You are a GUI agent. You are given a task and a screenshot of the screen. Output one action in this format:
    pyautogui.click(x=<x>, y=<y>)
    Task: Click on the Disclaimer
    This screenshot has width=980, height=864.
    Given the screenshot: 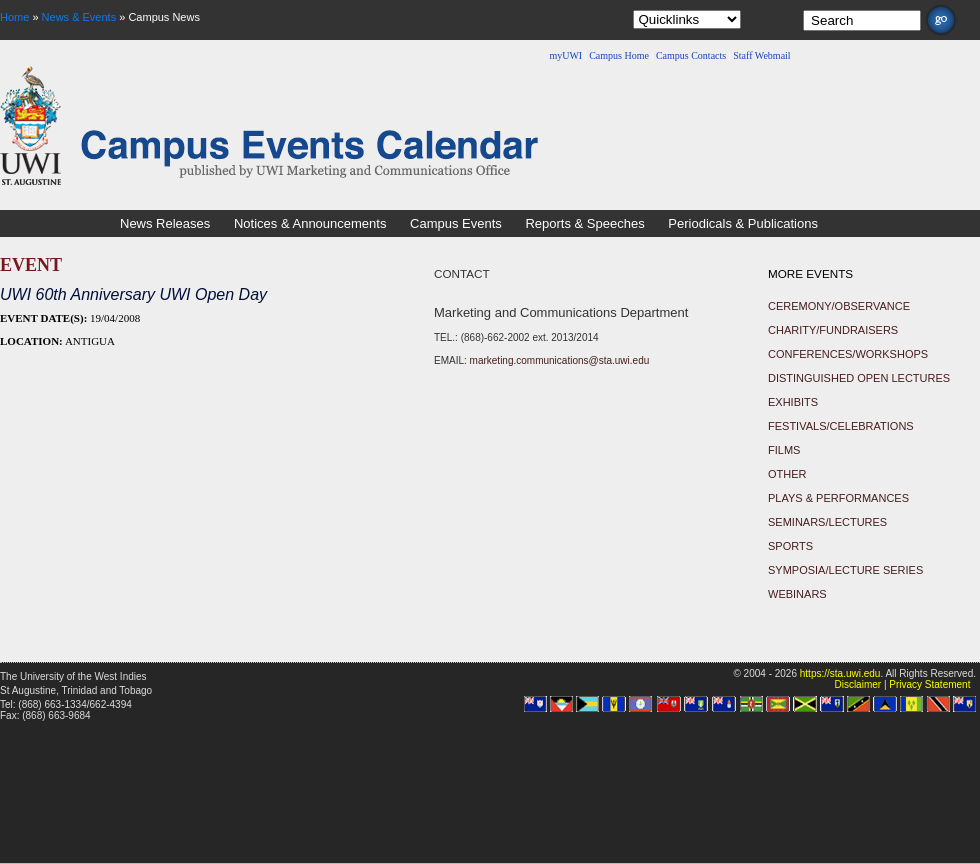 What is the action you would take?
    pyautogui.click(x=857, y=684)
    